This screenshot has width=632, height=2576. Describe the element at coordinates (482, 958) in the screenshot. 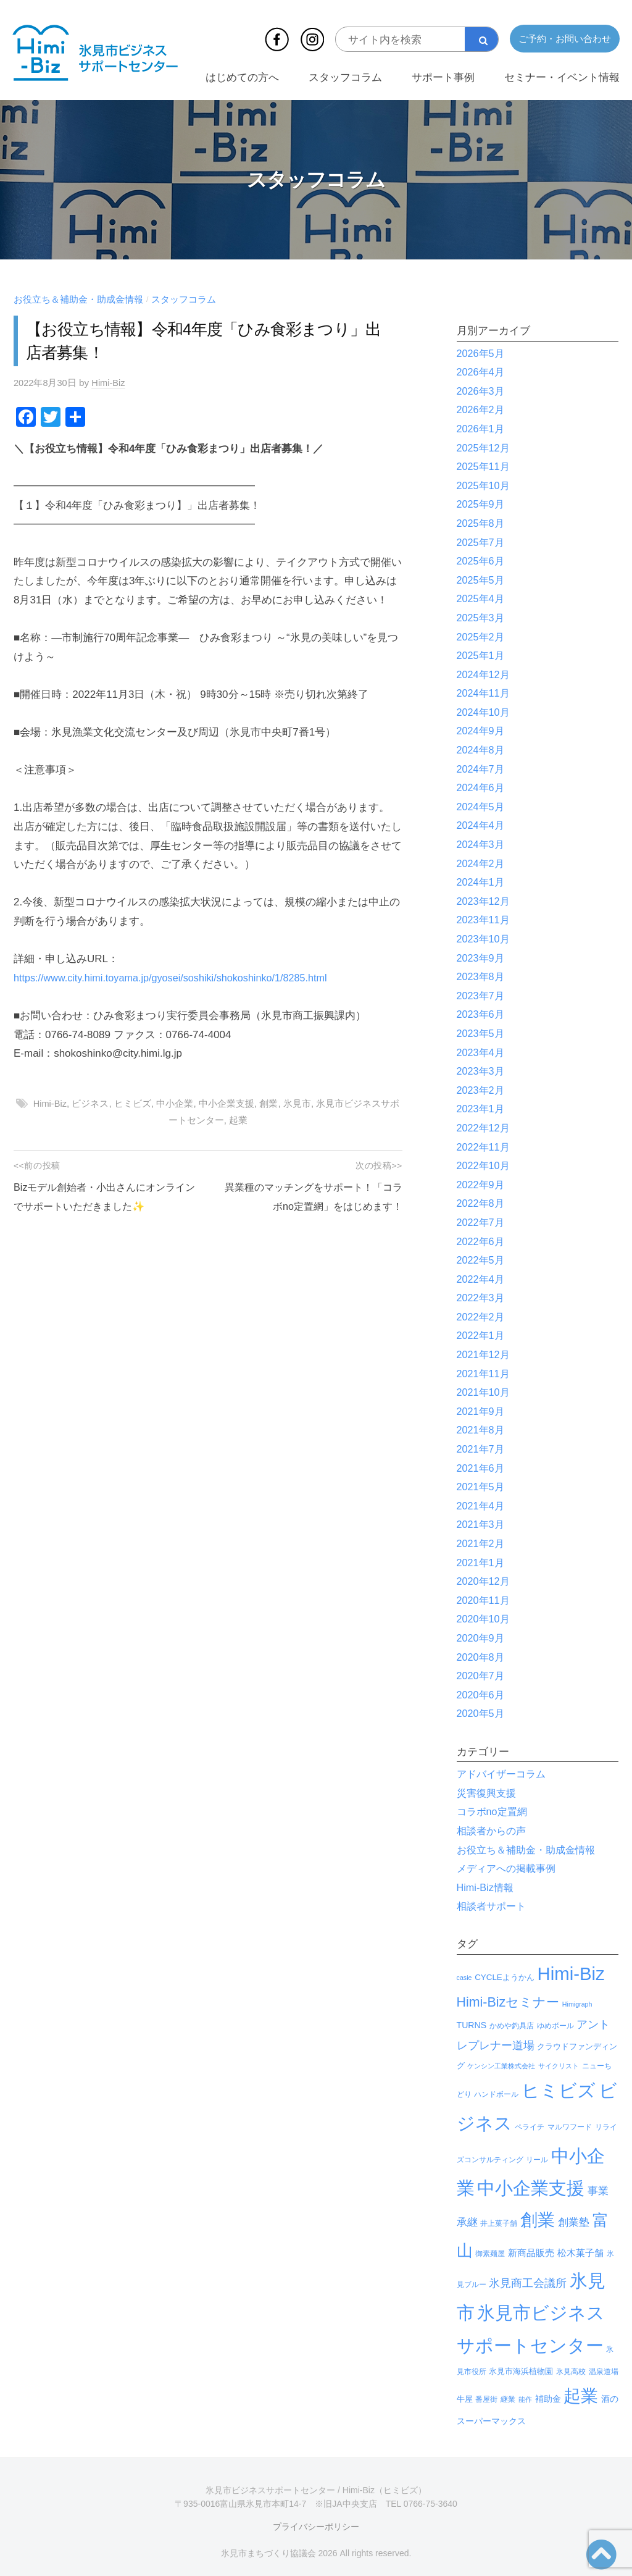

I see `2023年9月` at that location.